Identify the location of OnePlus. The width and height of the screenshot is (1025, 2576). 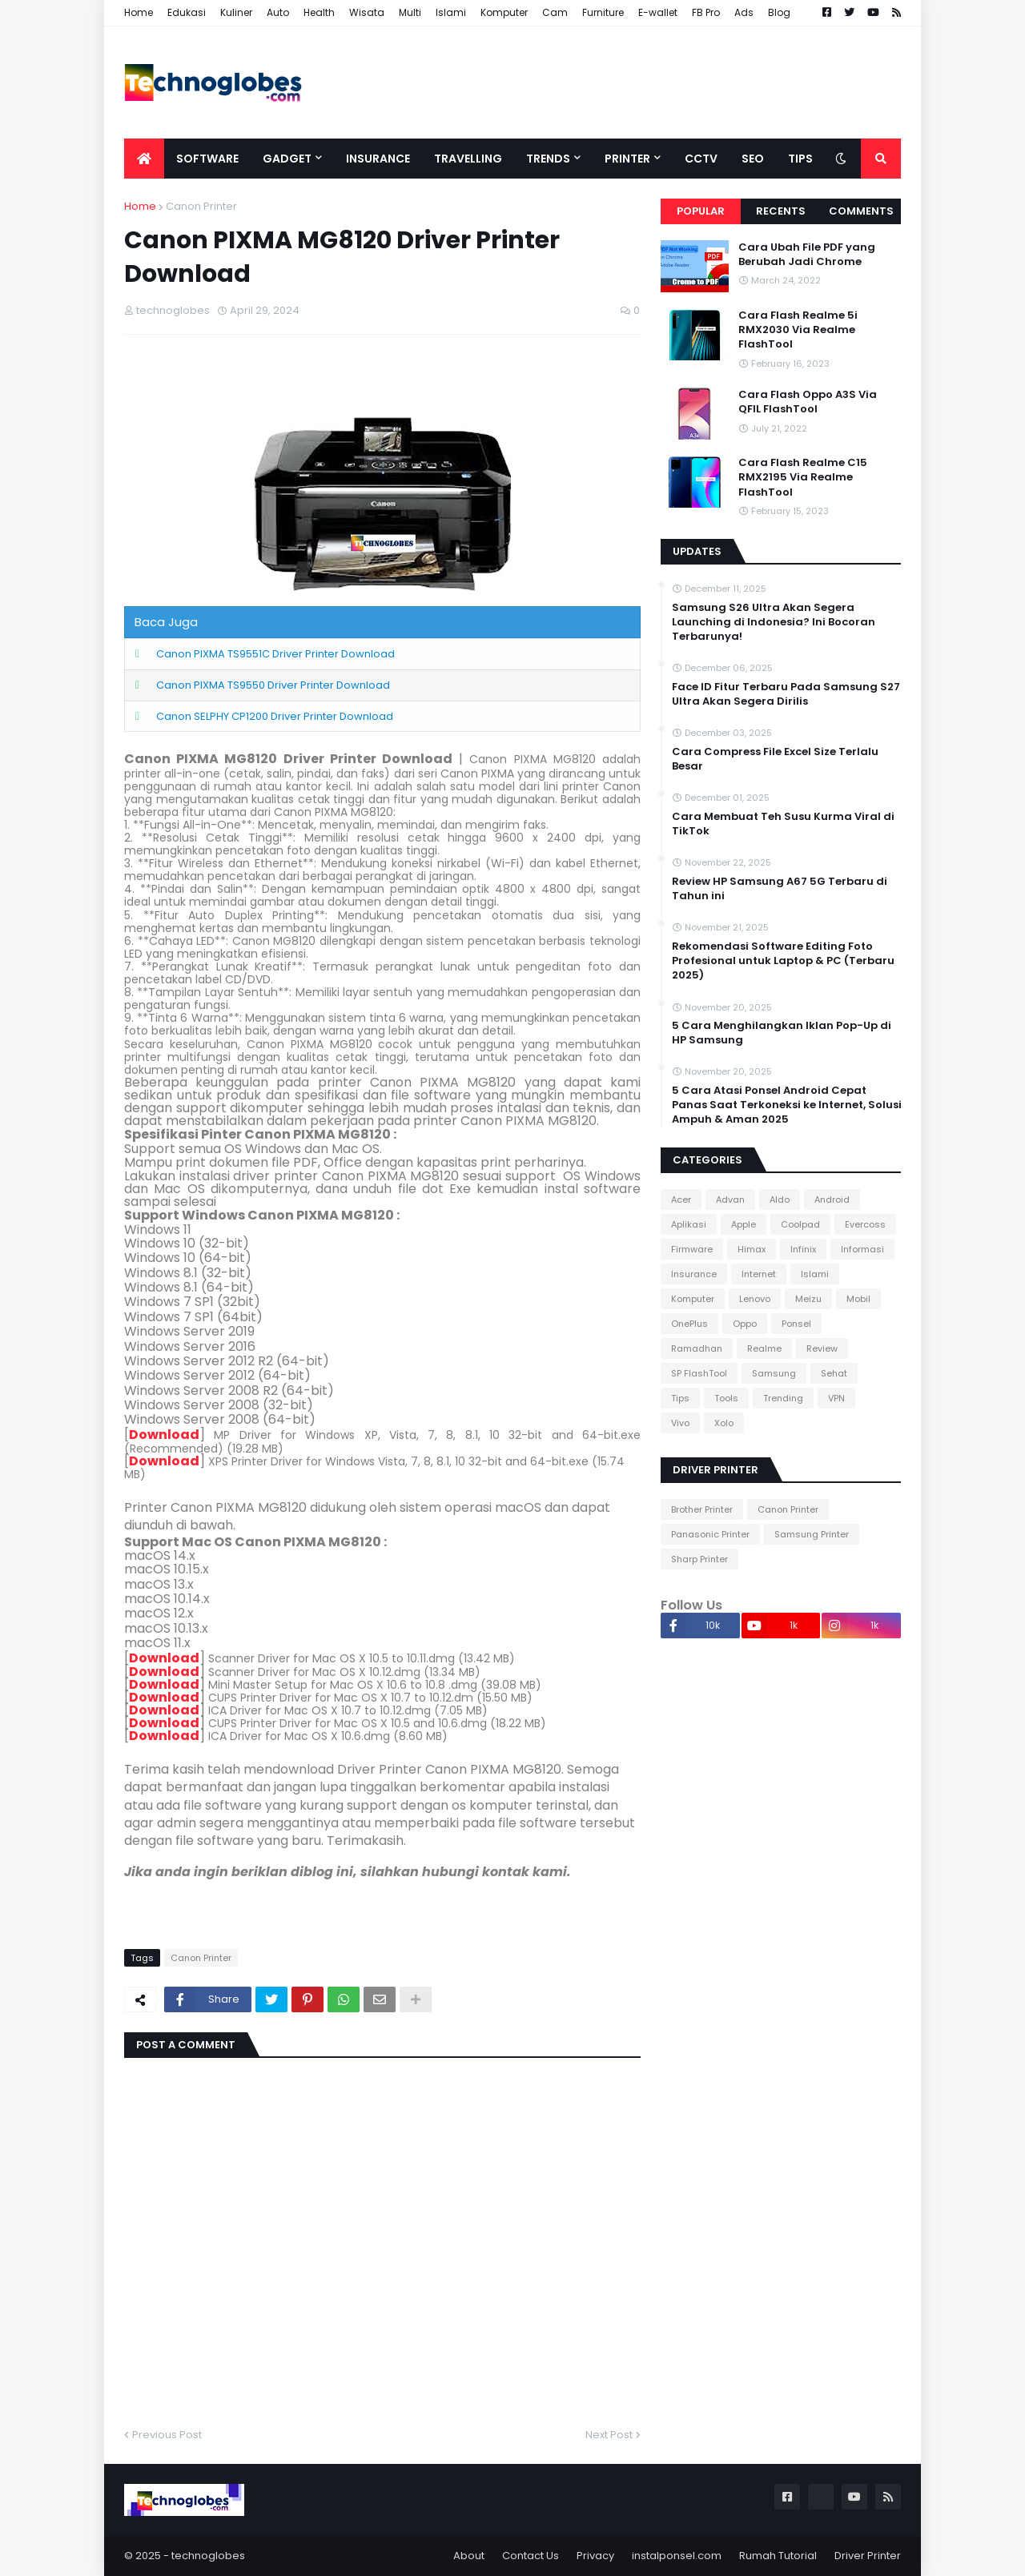
(689, 1323).